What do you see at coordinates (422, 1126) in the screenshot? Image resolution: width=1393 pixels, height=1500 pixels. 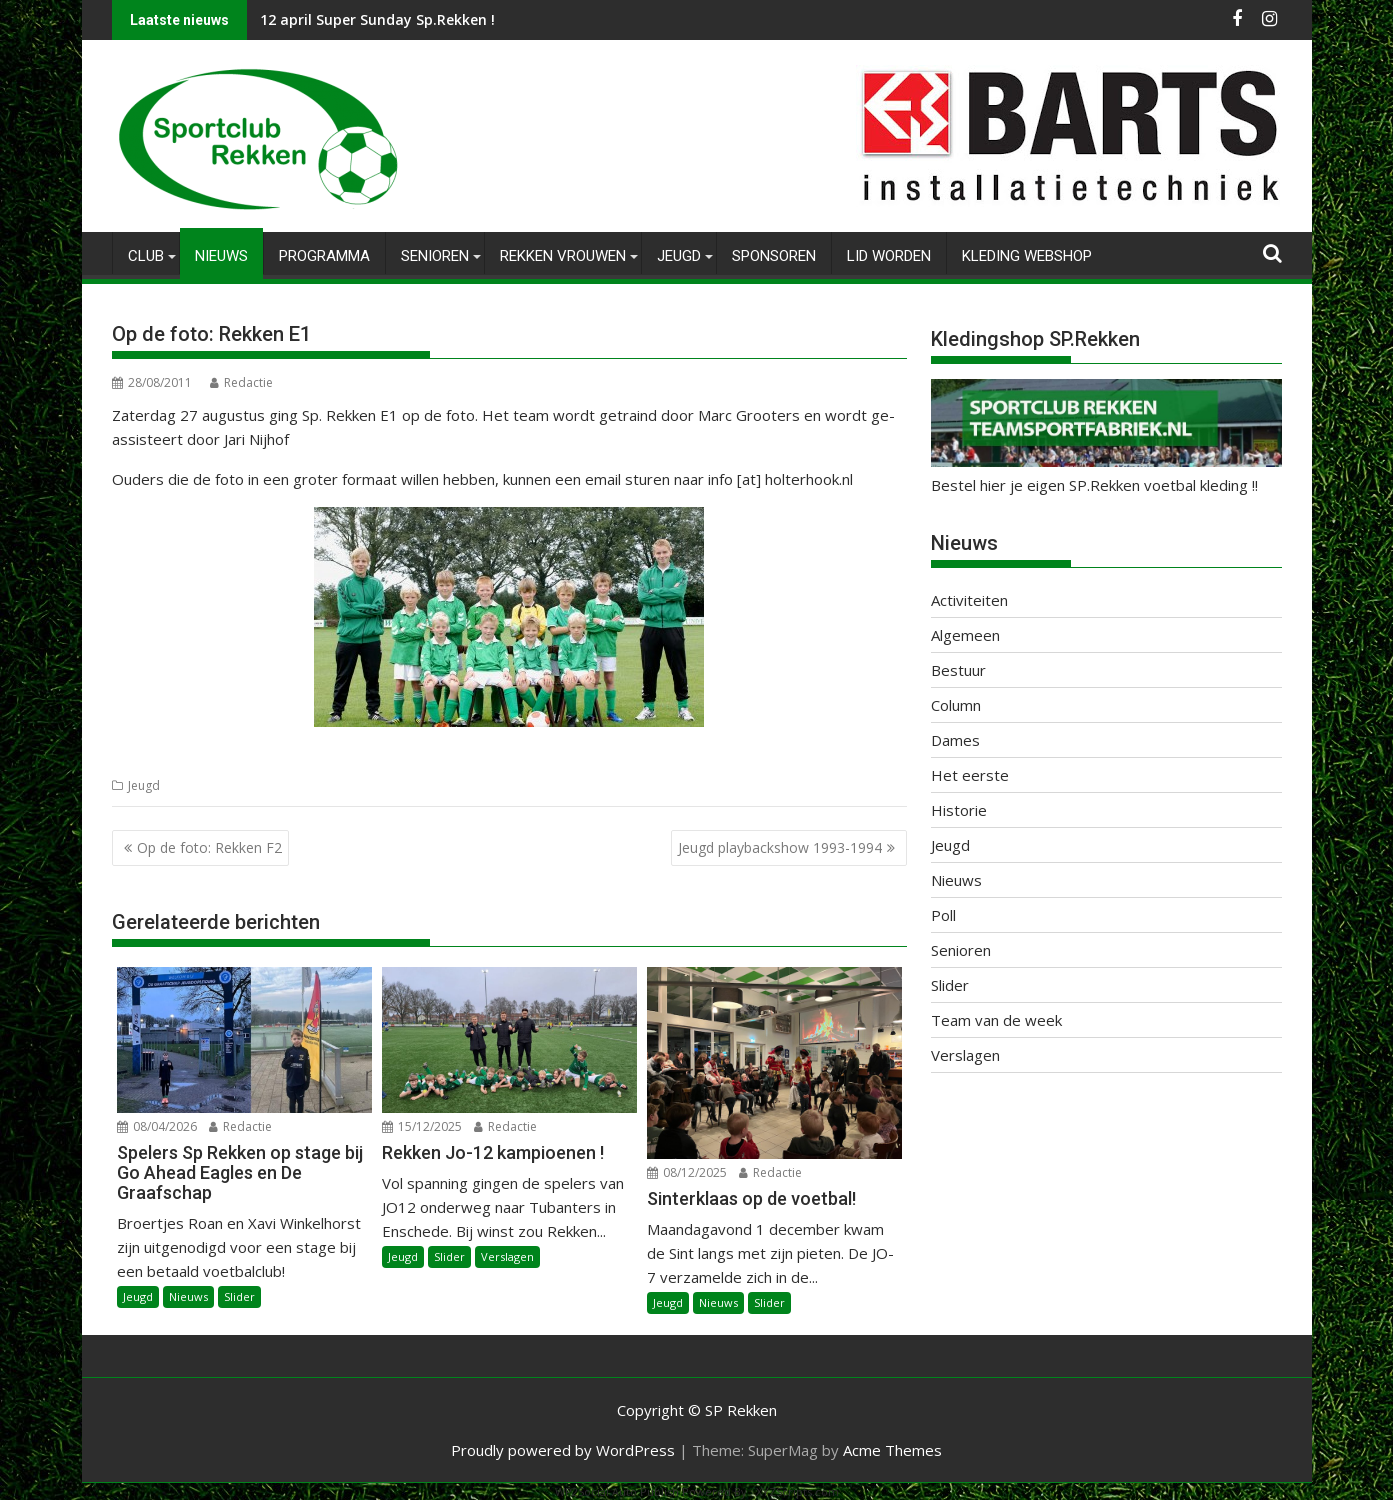 I see `15/12/2025` at bounding box center [422, 1126].